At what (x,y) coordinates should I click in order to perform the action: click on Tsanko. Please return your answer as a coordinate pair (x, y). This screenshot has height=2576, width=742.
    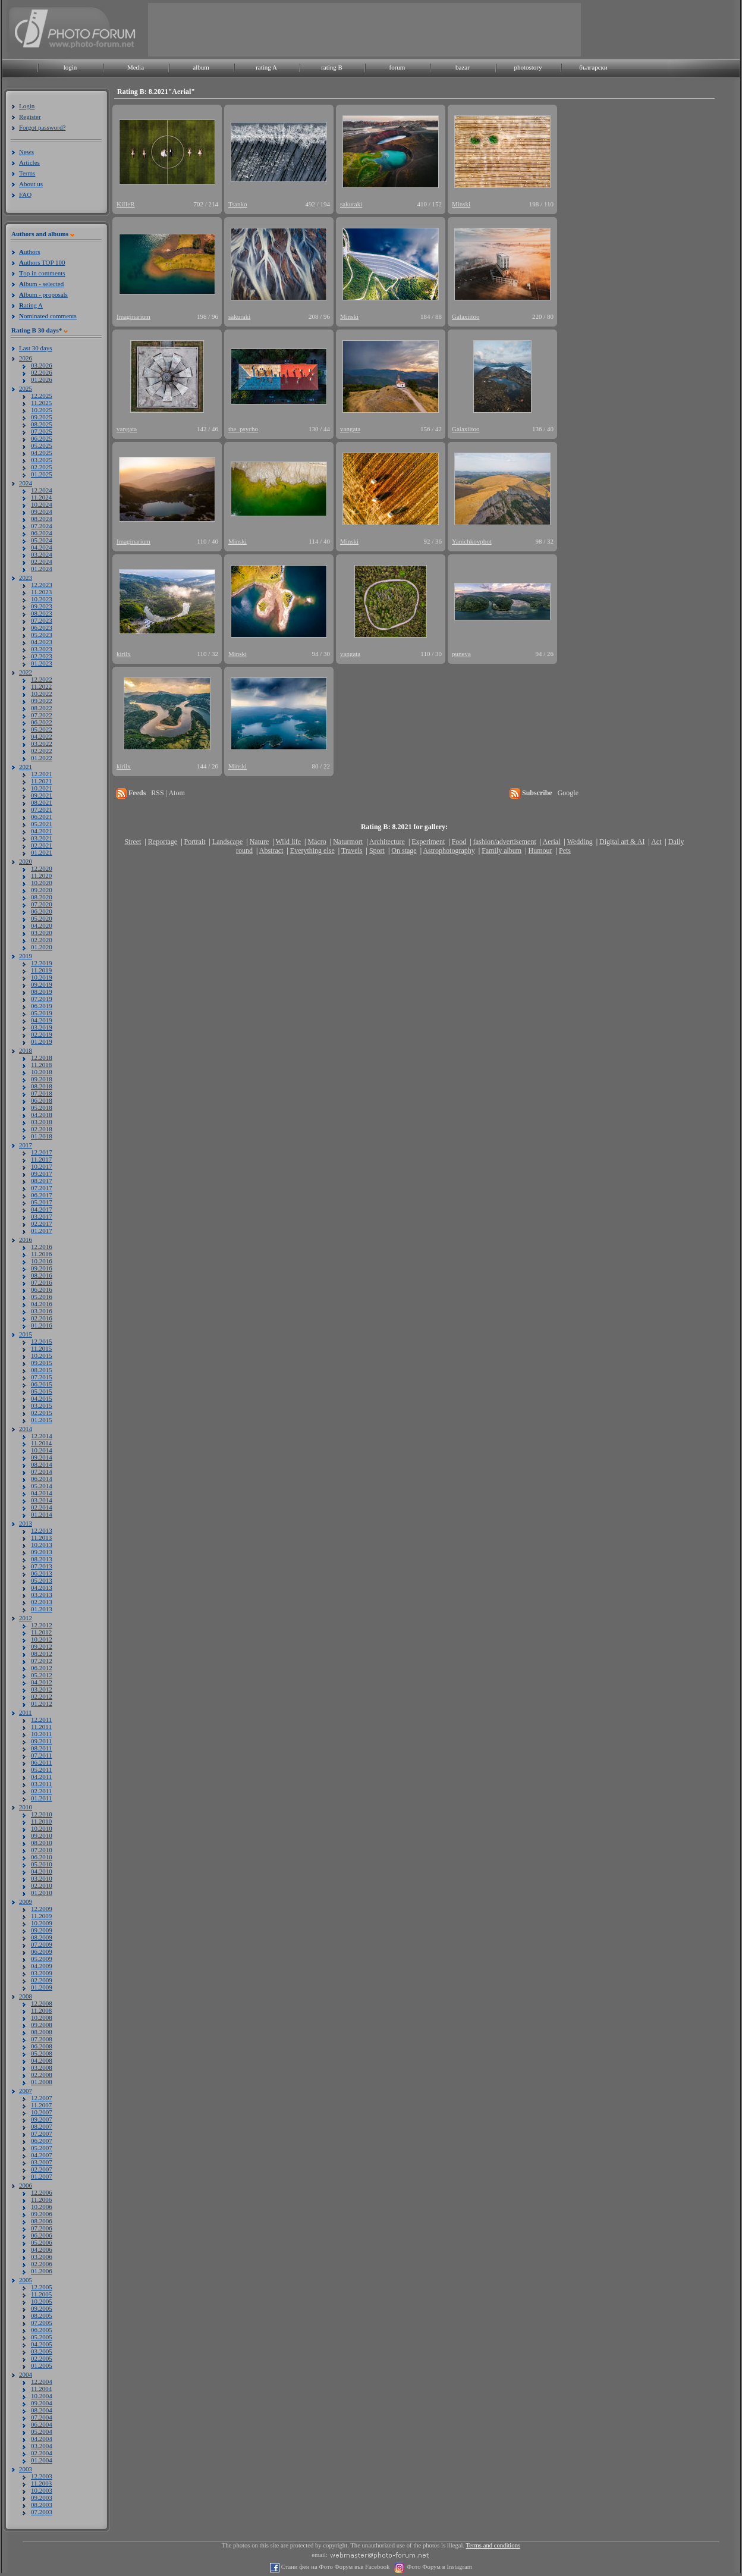
    Looking at the image, I should click on (237, 204).